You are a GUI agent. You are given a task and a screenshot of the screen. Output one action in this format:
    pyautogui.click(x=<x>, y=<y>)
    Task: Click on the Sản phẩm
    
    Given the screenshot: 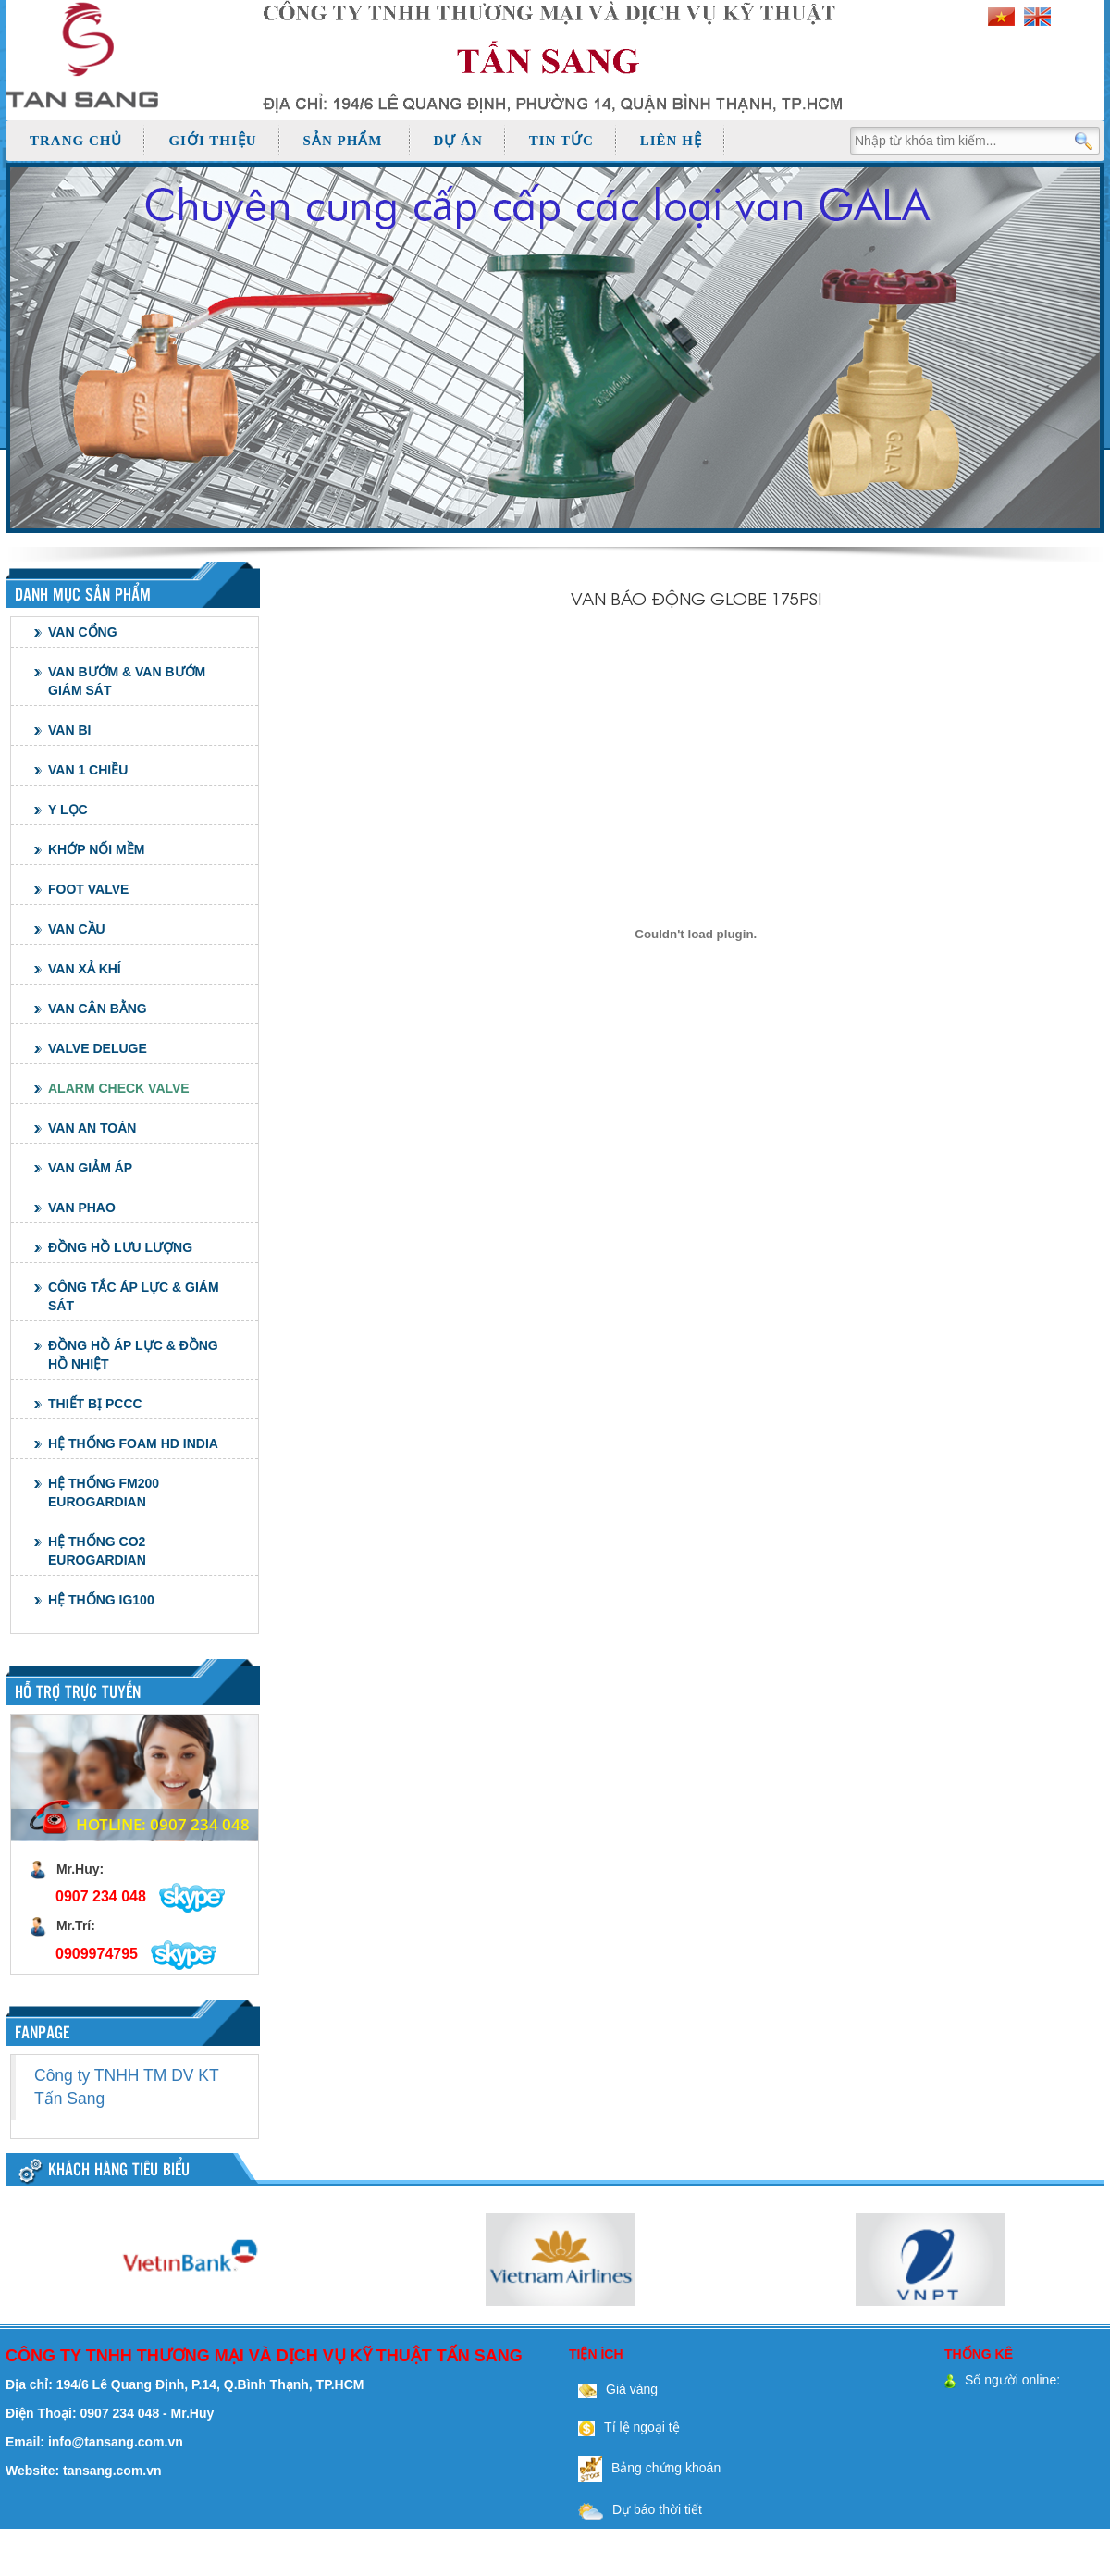 What is the action you would take?
    pyautogui.click(x=343, y=140)
    